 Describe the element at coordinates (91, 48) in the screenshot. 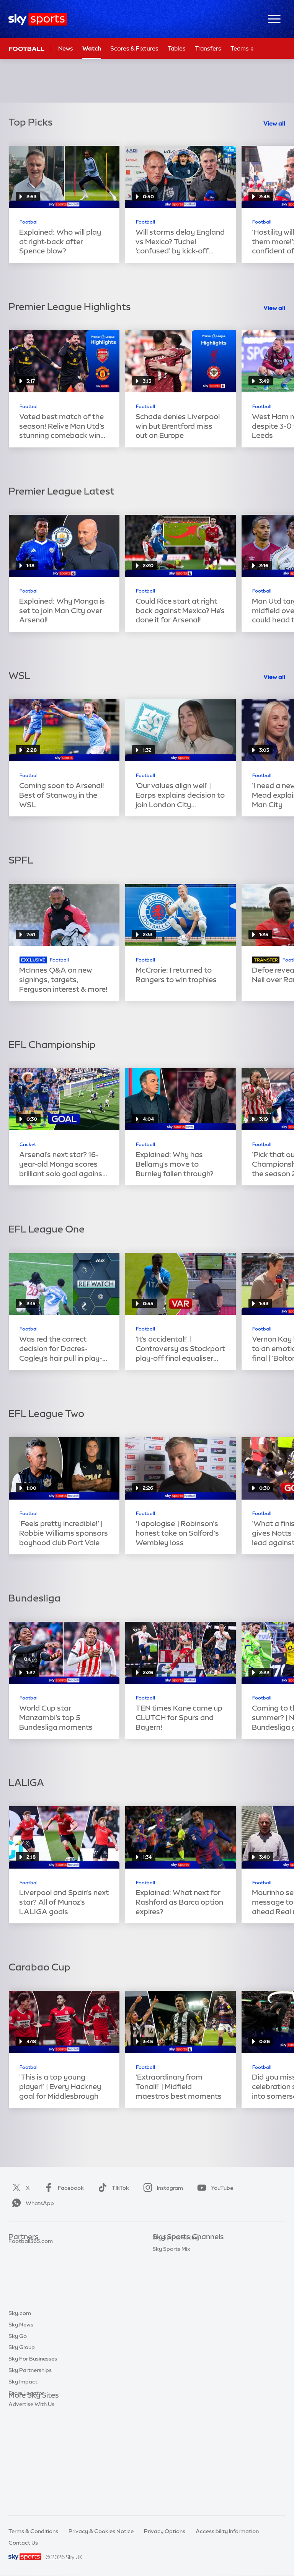

I see `Watch` at that location.